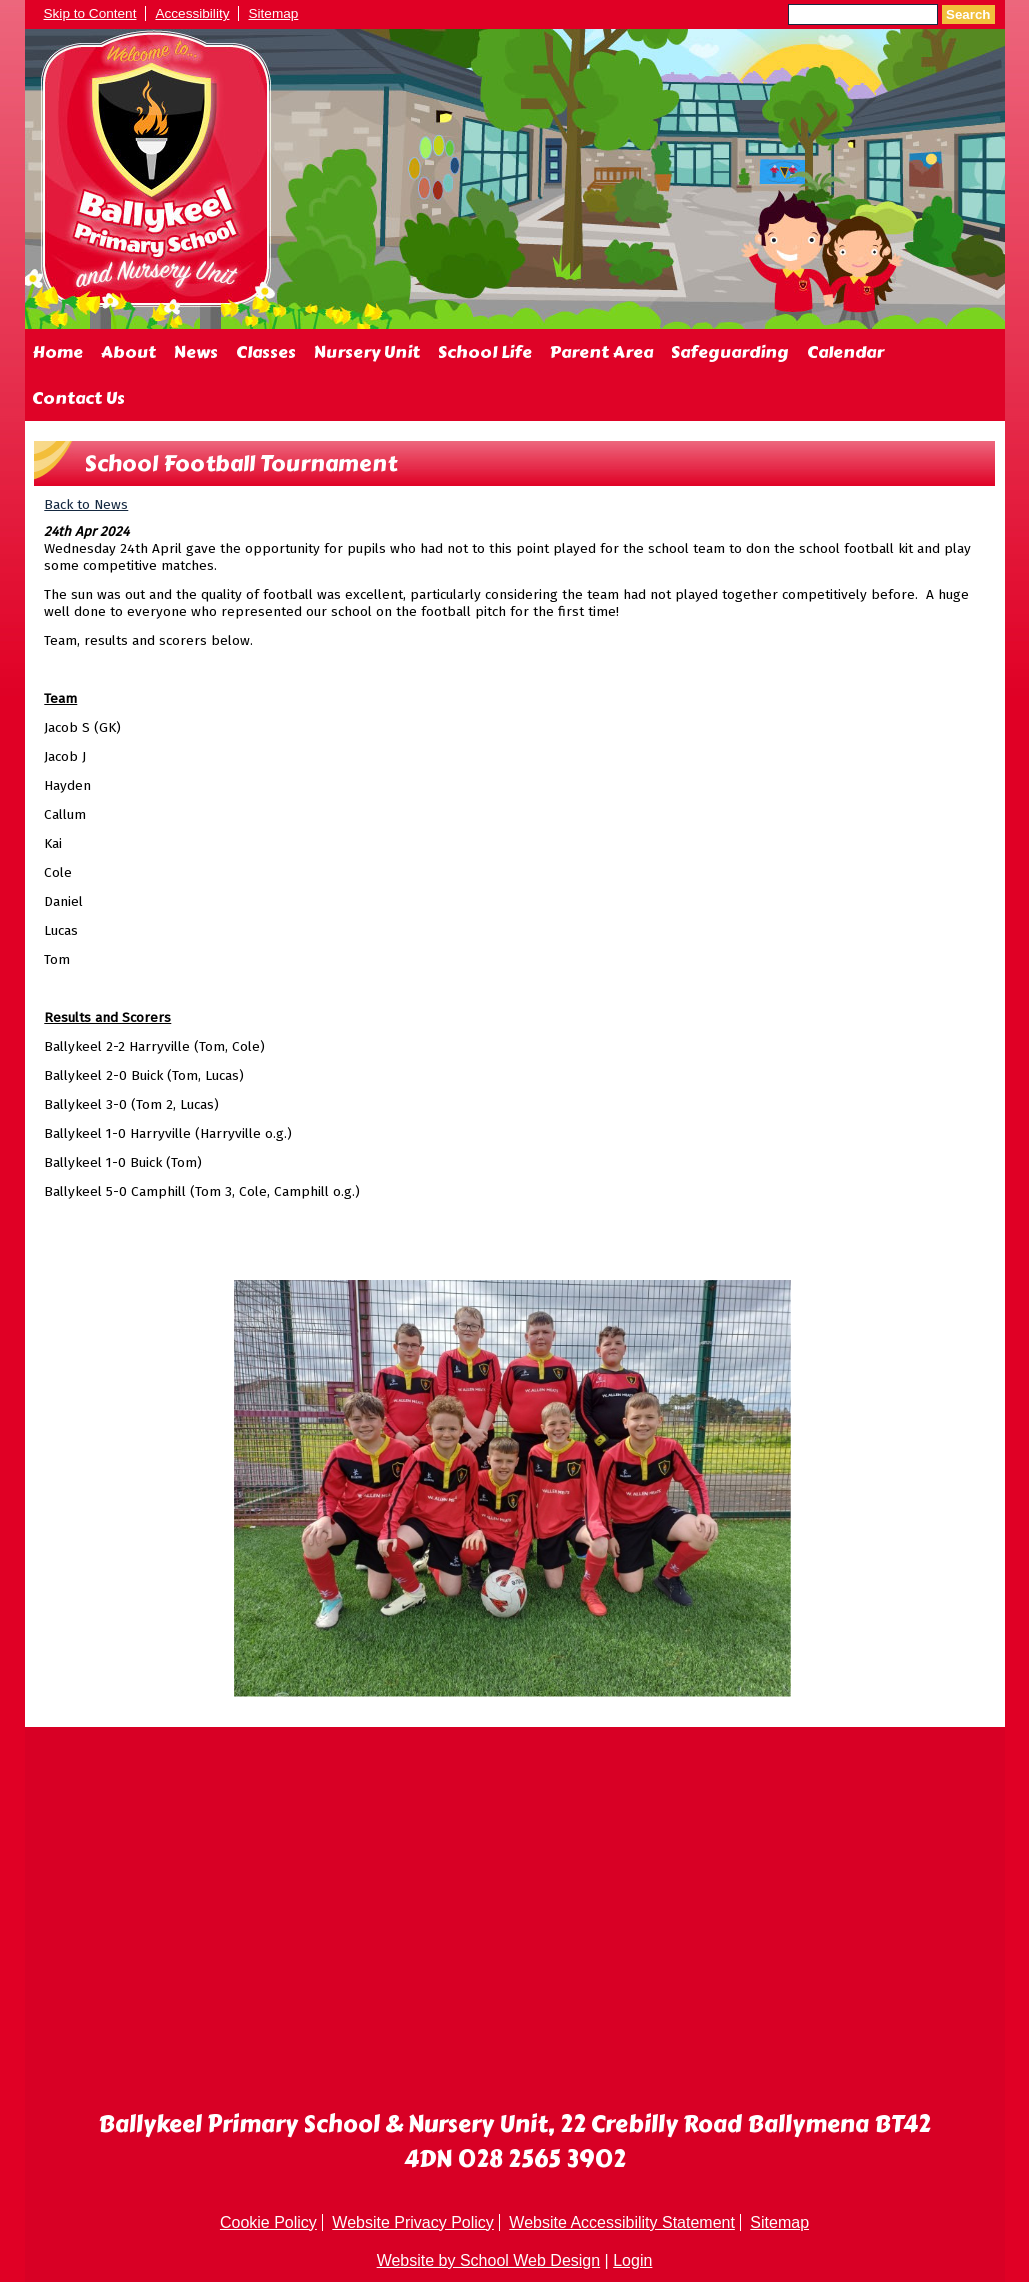 The image size is (1029, 2282). What do you see at coordinates (273, 13) in the screenshot?
I see `Sitemap` at bounding box center [273, 13].